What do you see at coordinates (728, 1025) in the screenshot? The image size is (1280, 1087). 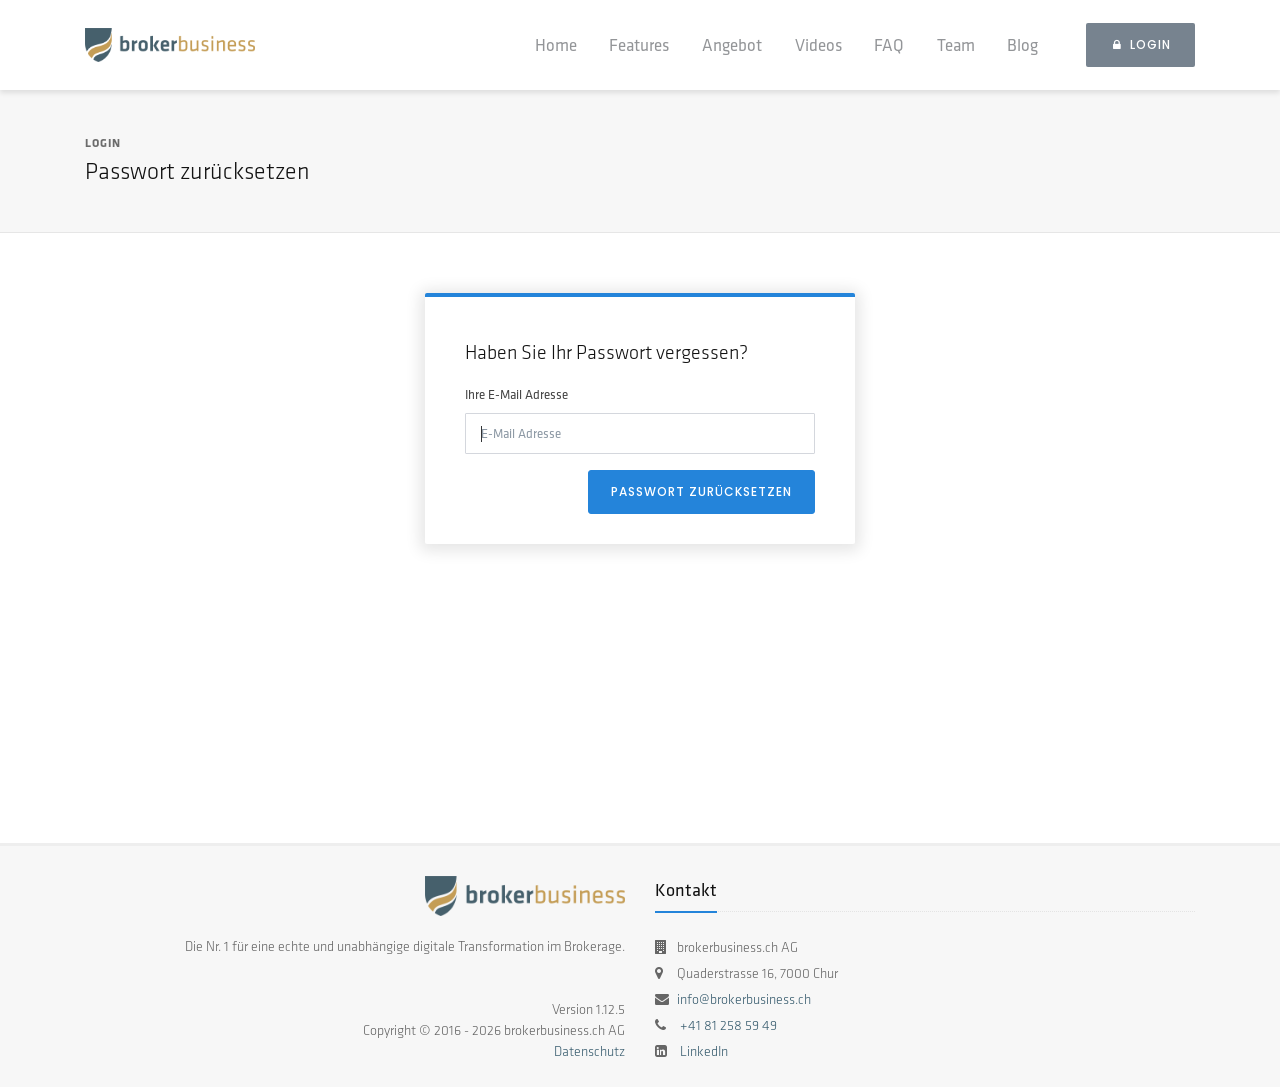 I see `+41 81 258 59 49` at bounding box center [728, 1025].